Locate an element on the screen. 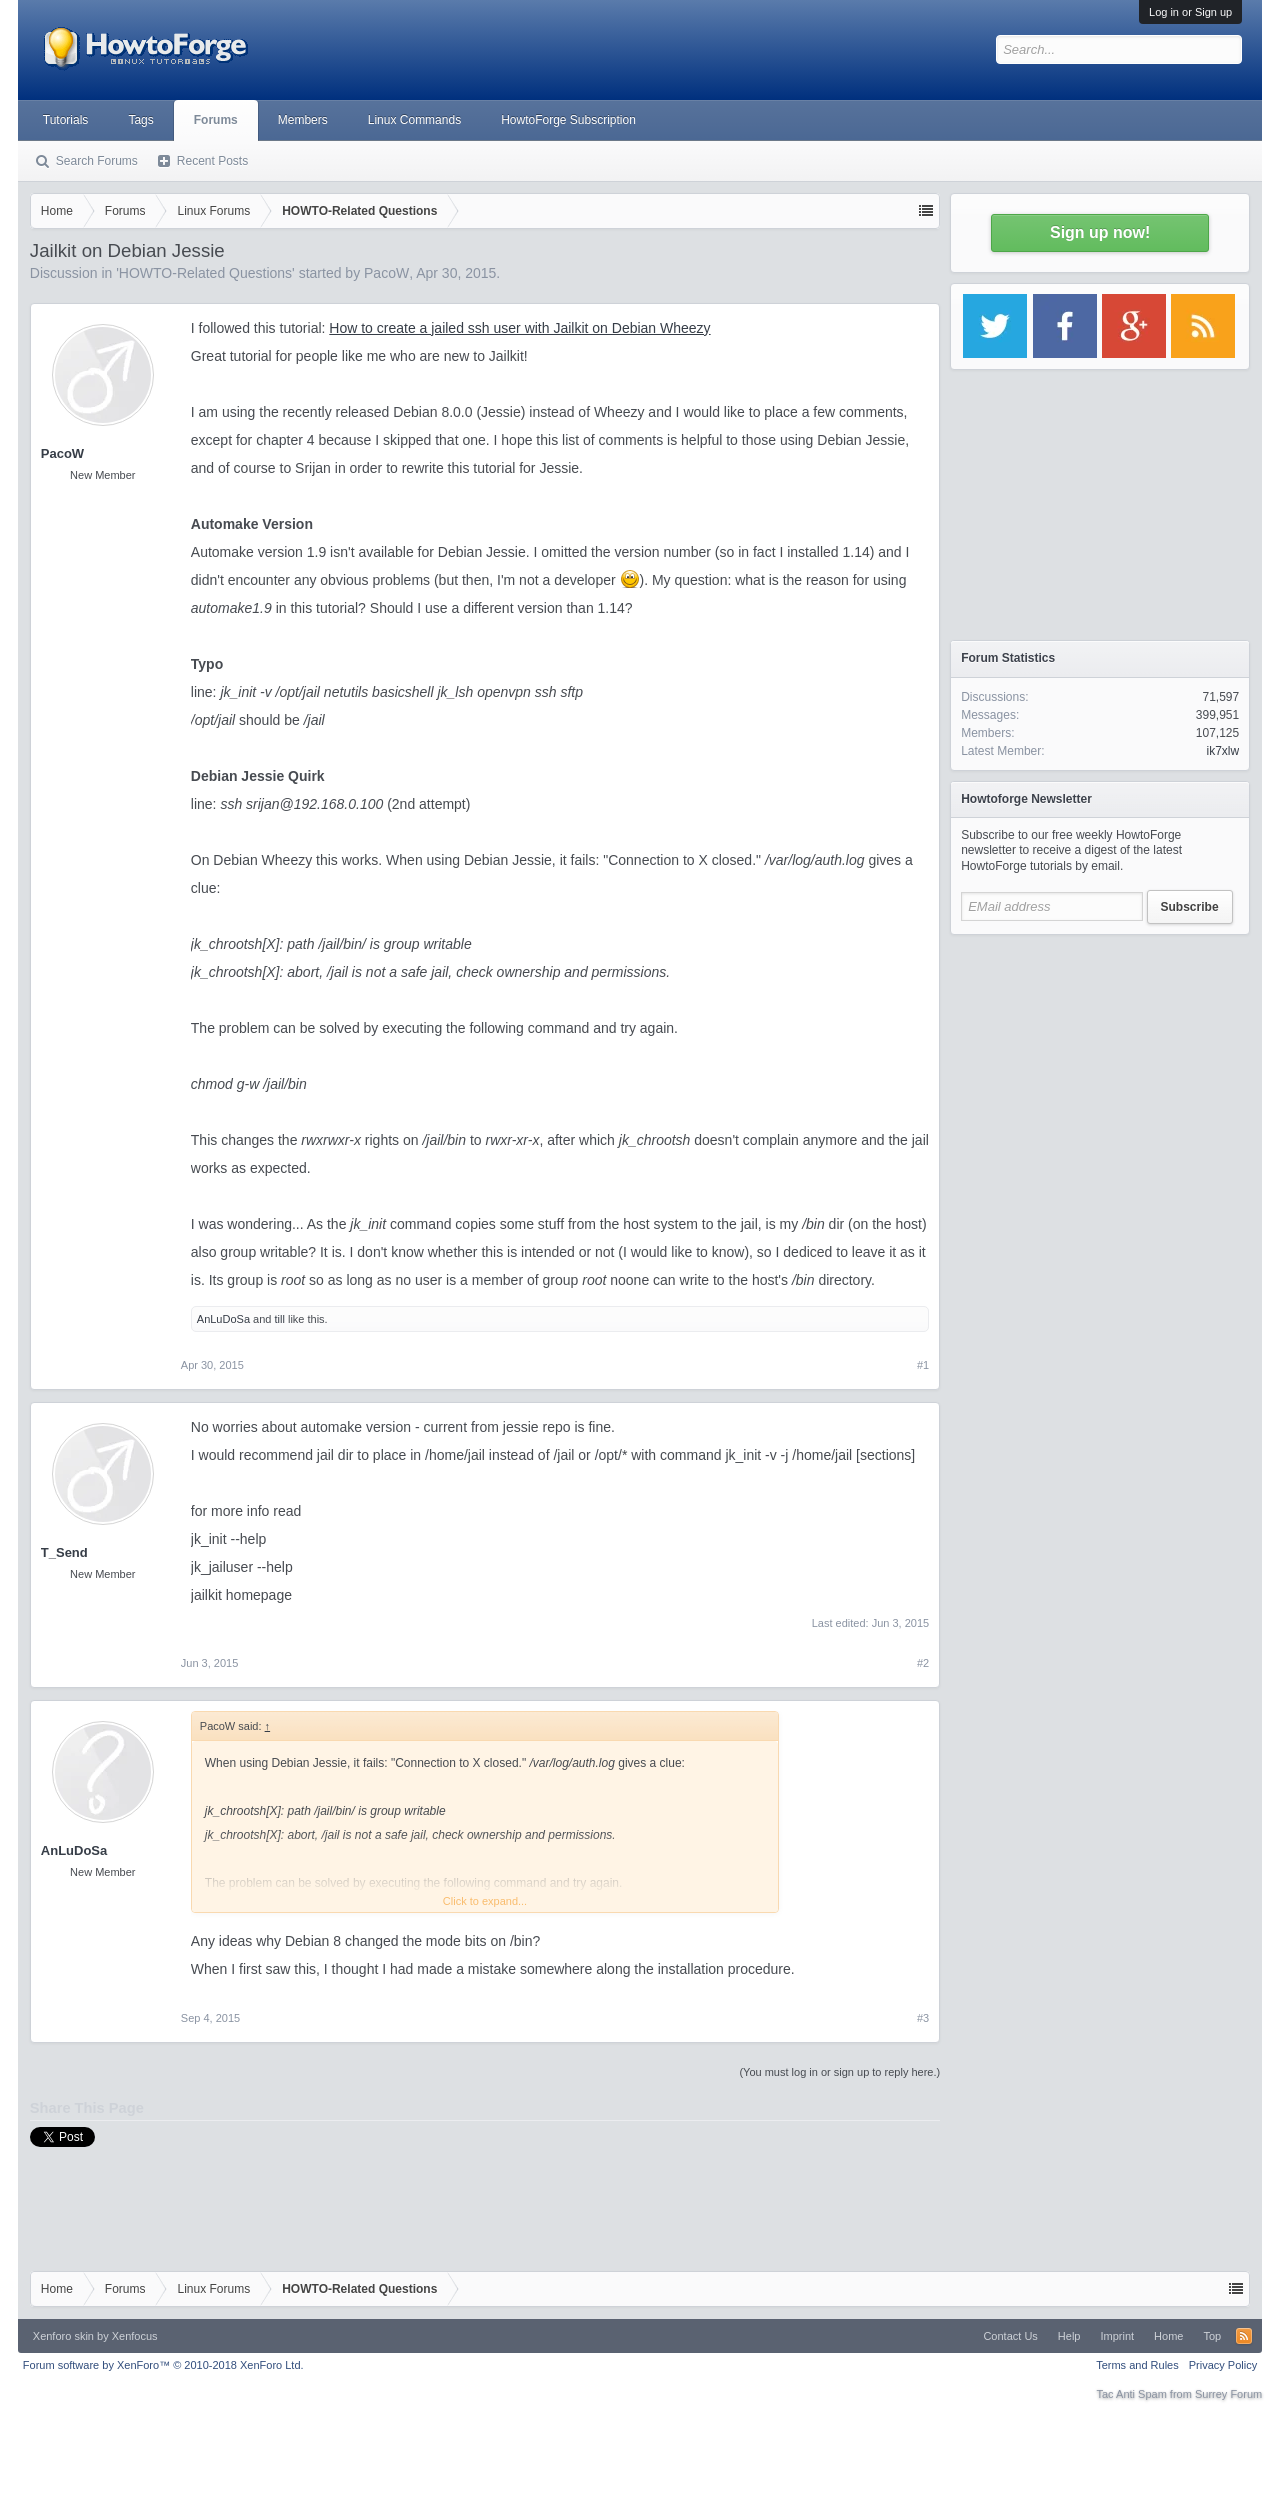  Home is located at coordinates (1168, 2336).